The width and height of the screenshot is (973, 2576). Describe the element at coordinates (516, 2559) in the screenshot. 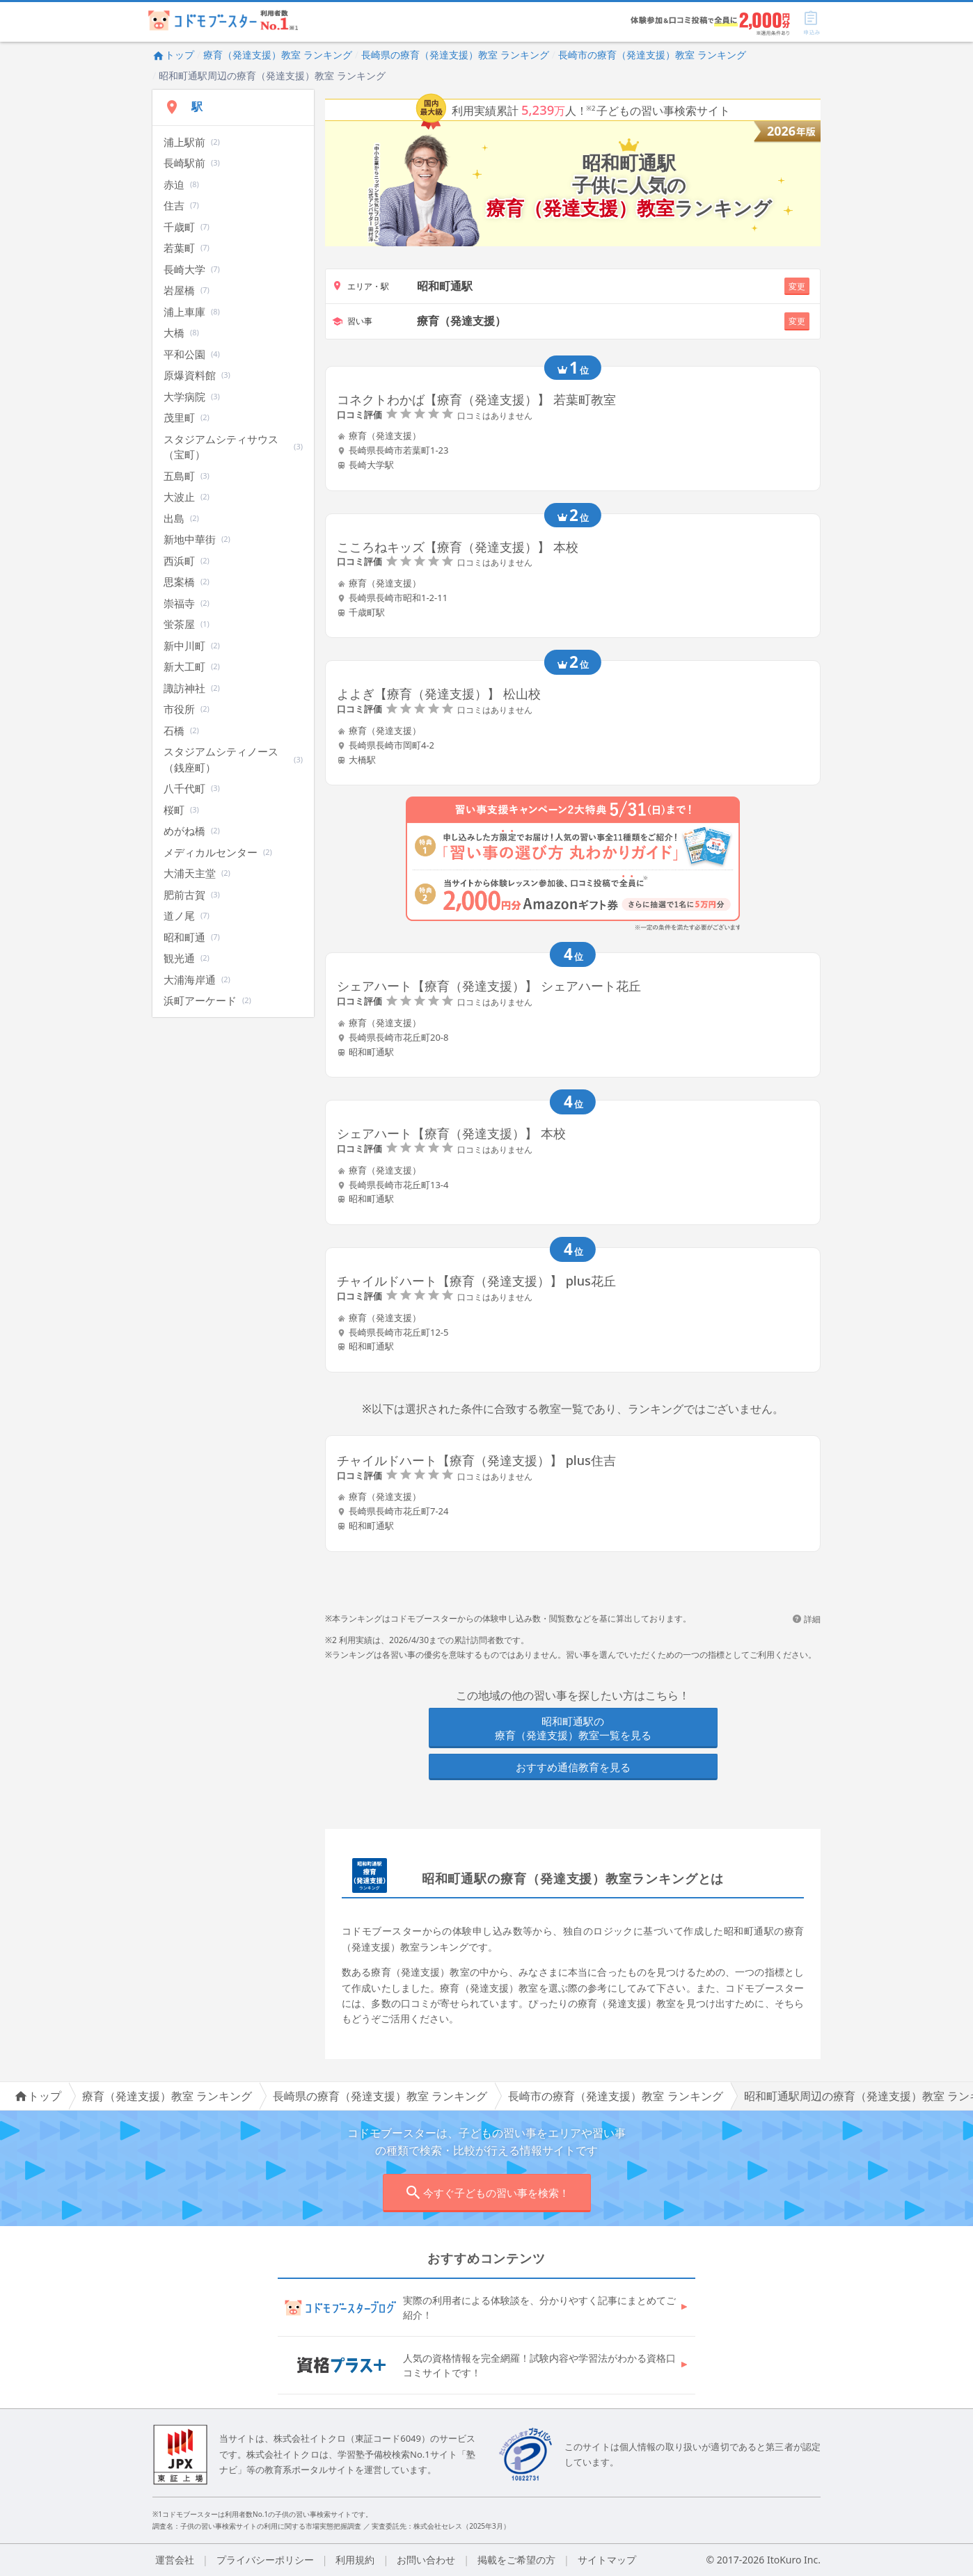

I see `掲載をご希望の方` at that location.